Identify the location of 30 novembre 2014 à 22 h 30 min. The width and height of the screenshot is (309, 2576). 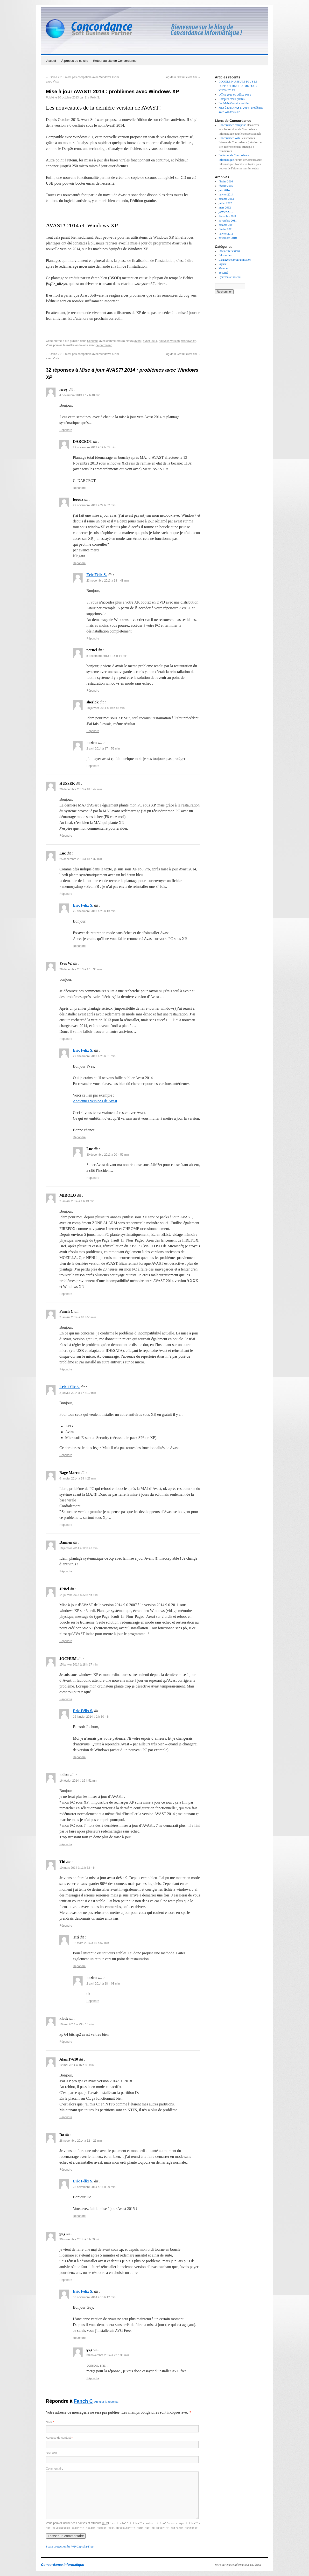
(107, 2355).